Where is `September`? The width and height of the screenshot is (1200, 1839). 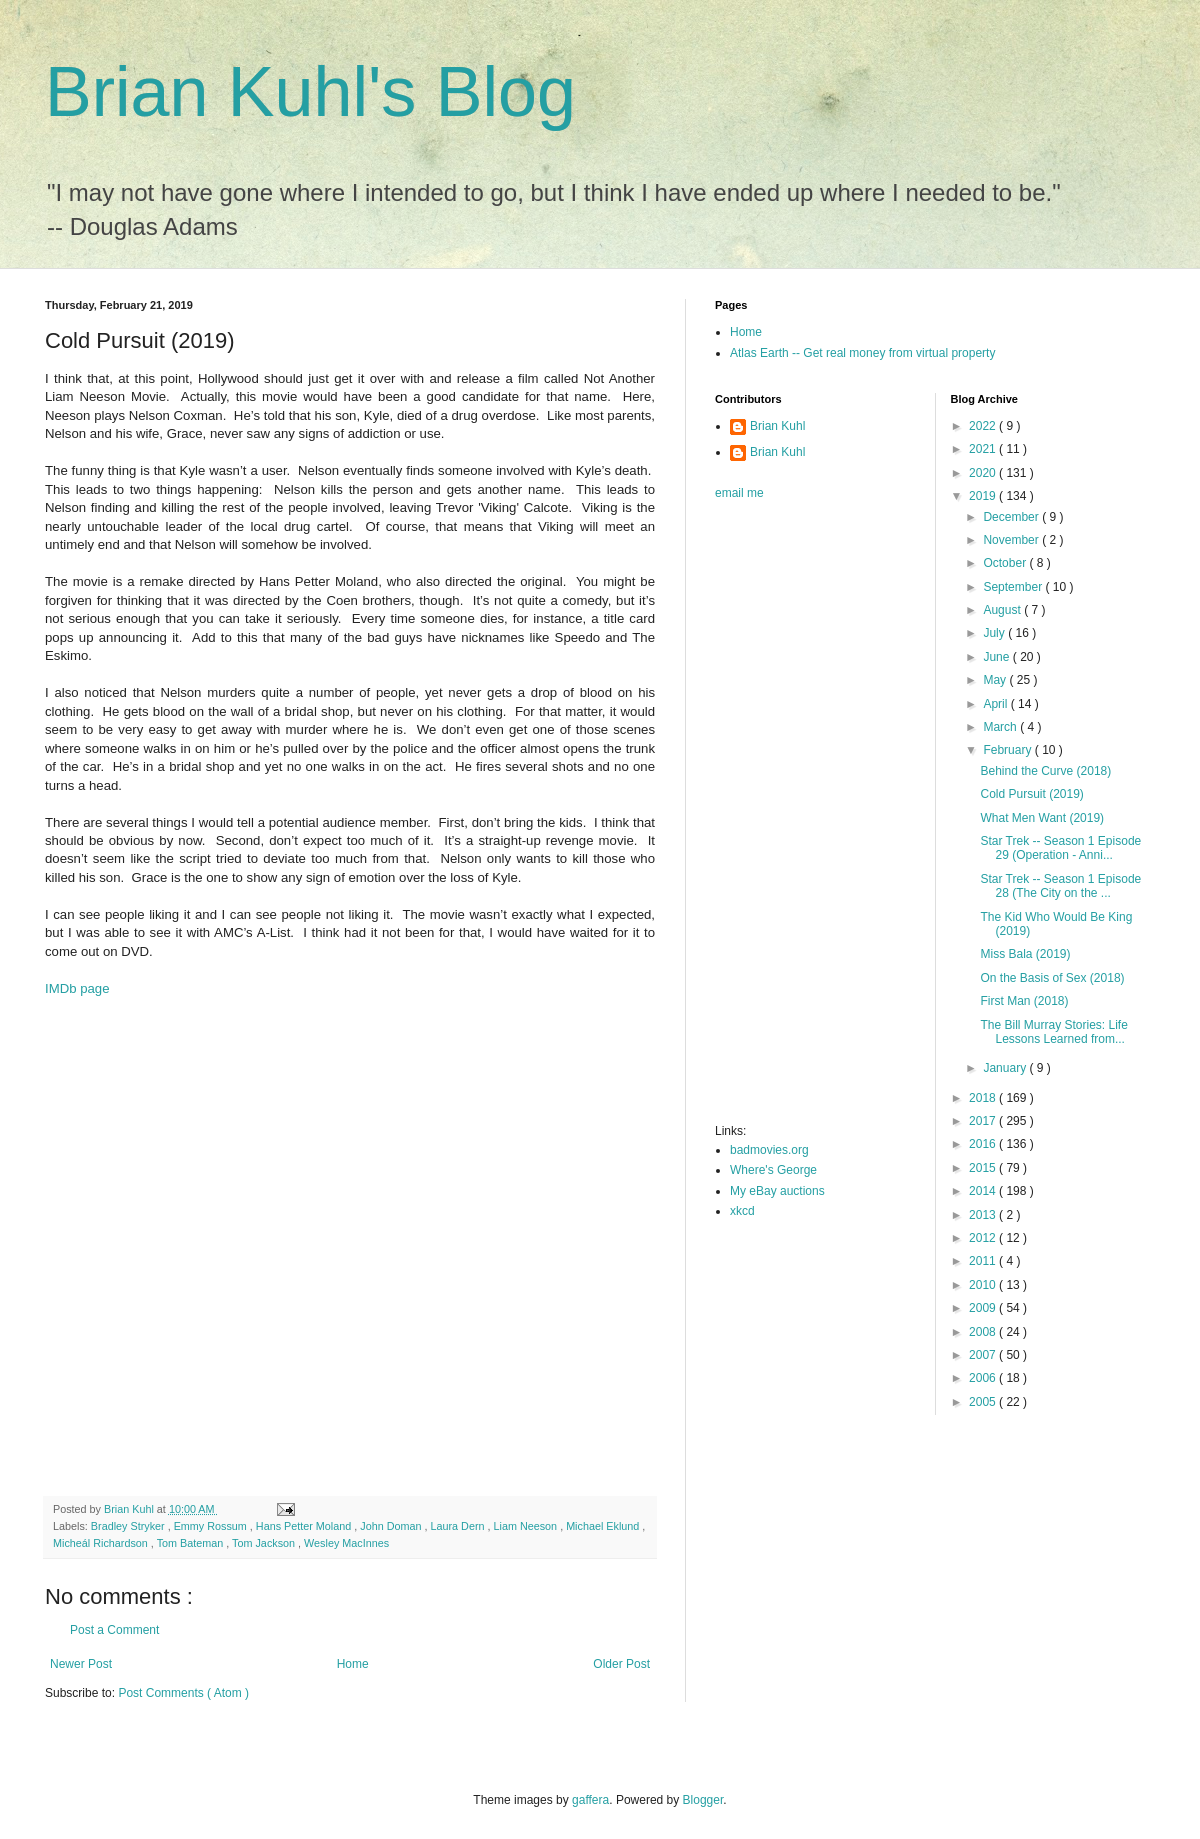
September is located at coordinates (1014, 587).